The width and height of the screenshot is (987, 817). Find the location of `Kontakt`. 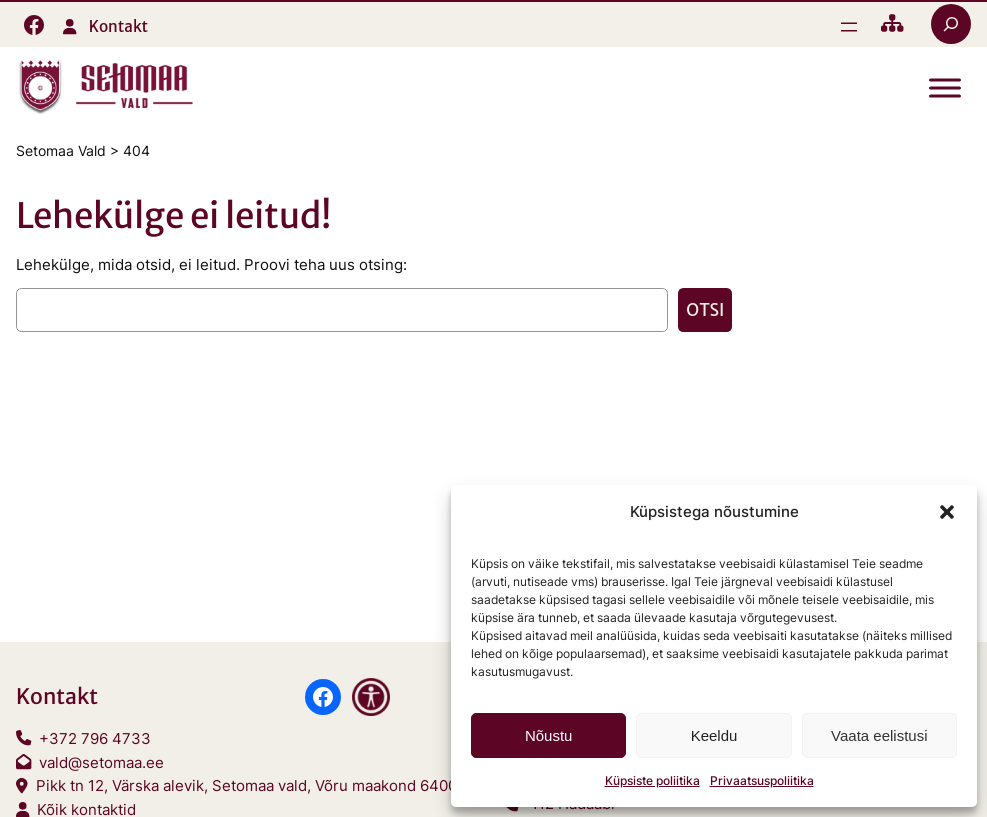

Kontakt is located at coordinates (118, 26).